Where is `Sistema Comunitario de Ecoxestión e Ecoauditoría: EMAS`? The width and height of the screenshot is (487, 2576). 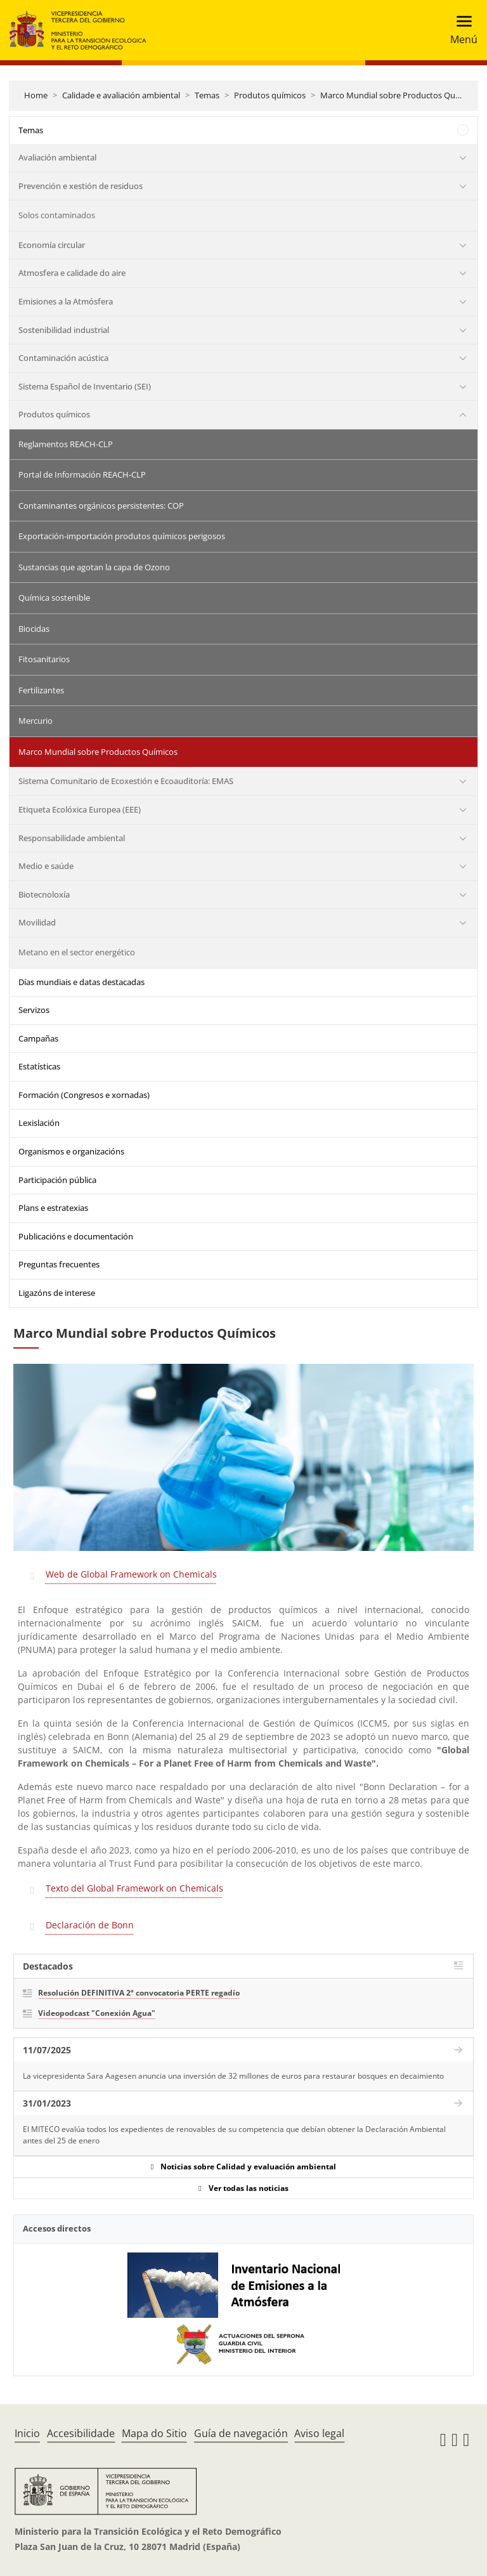 Sistema Comunitario de Ecoxestión e Ecoauditoría: EMAS is located at coordinates (125, 781).